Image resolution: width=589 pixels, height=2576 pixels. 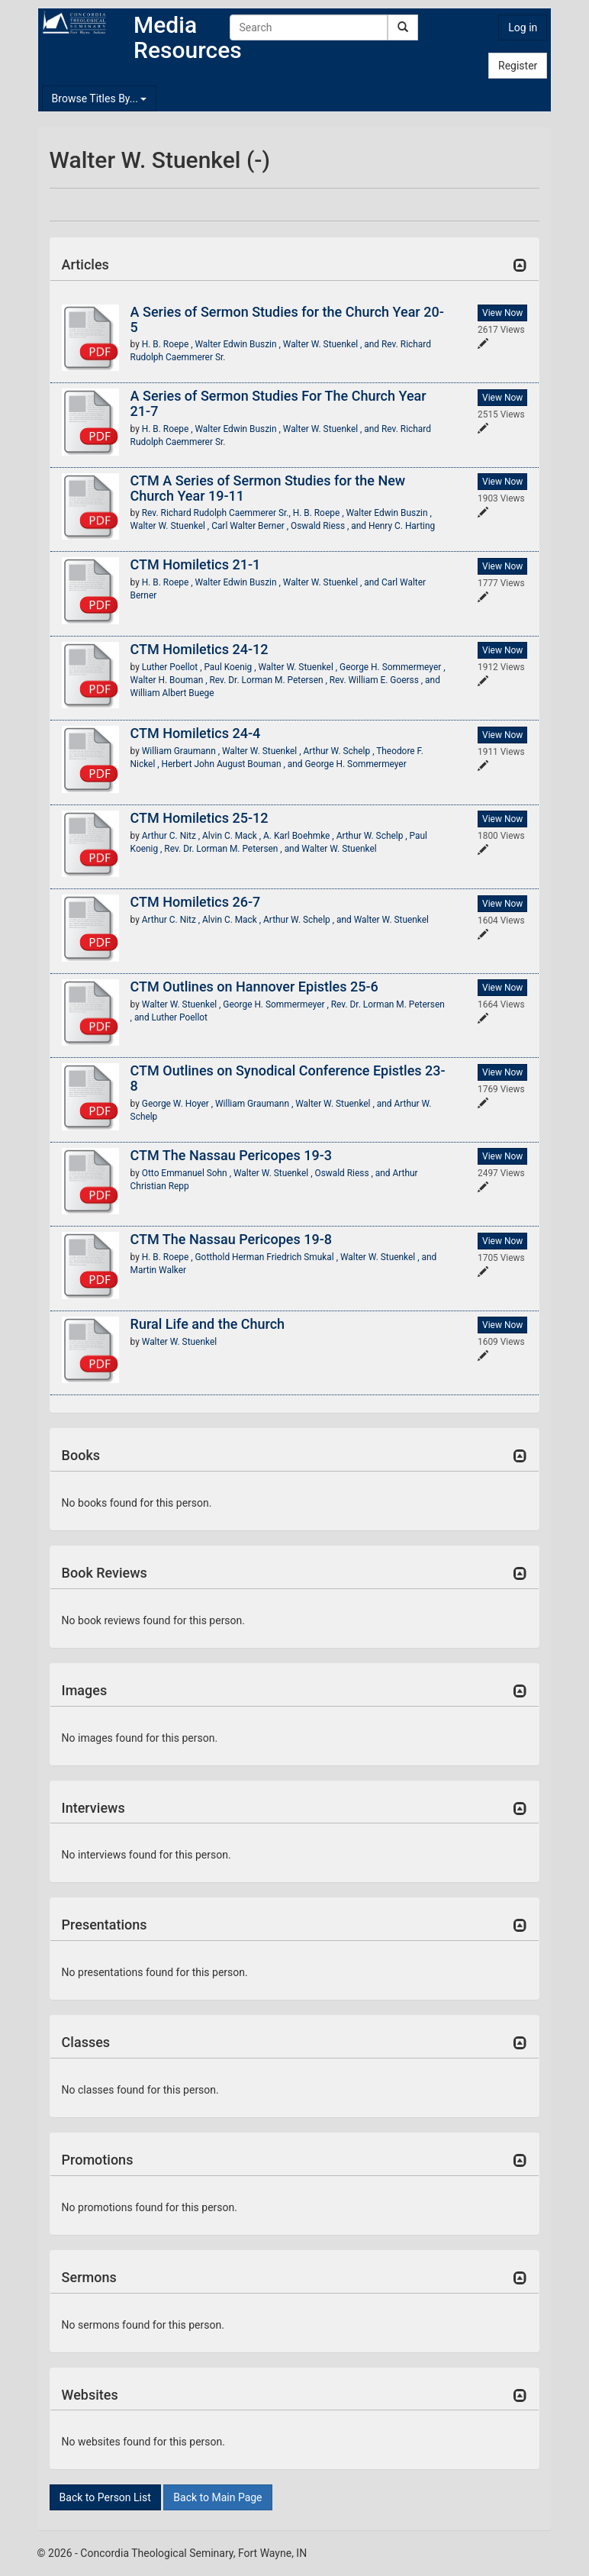 What do you see at coordinates (232, 835) in the screenshot?
I see `Alvin C. Mack ,` at bounding box center [232, 835].